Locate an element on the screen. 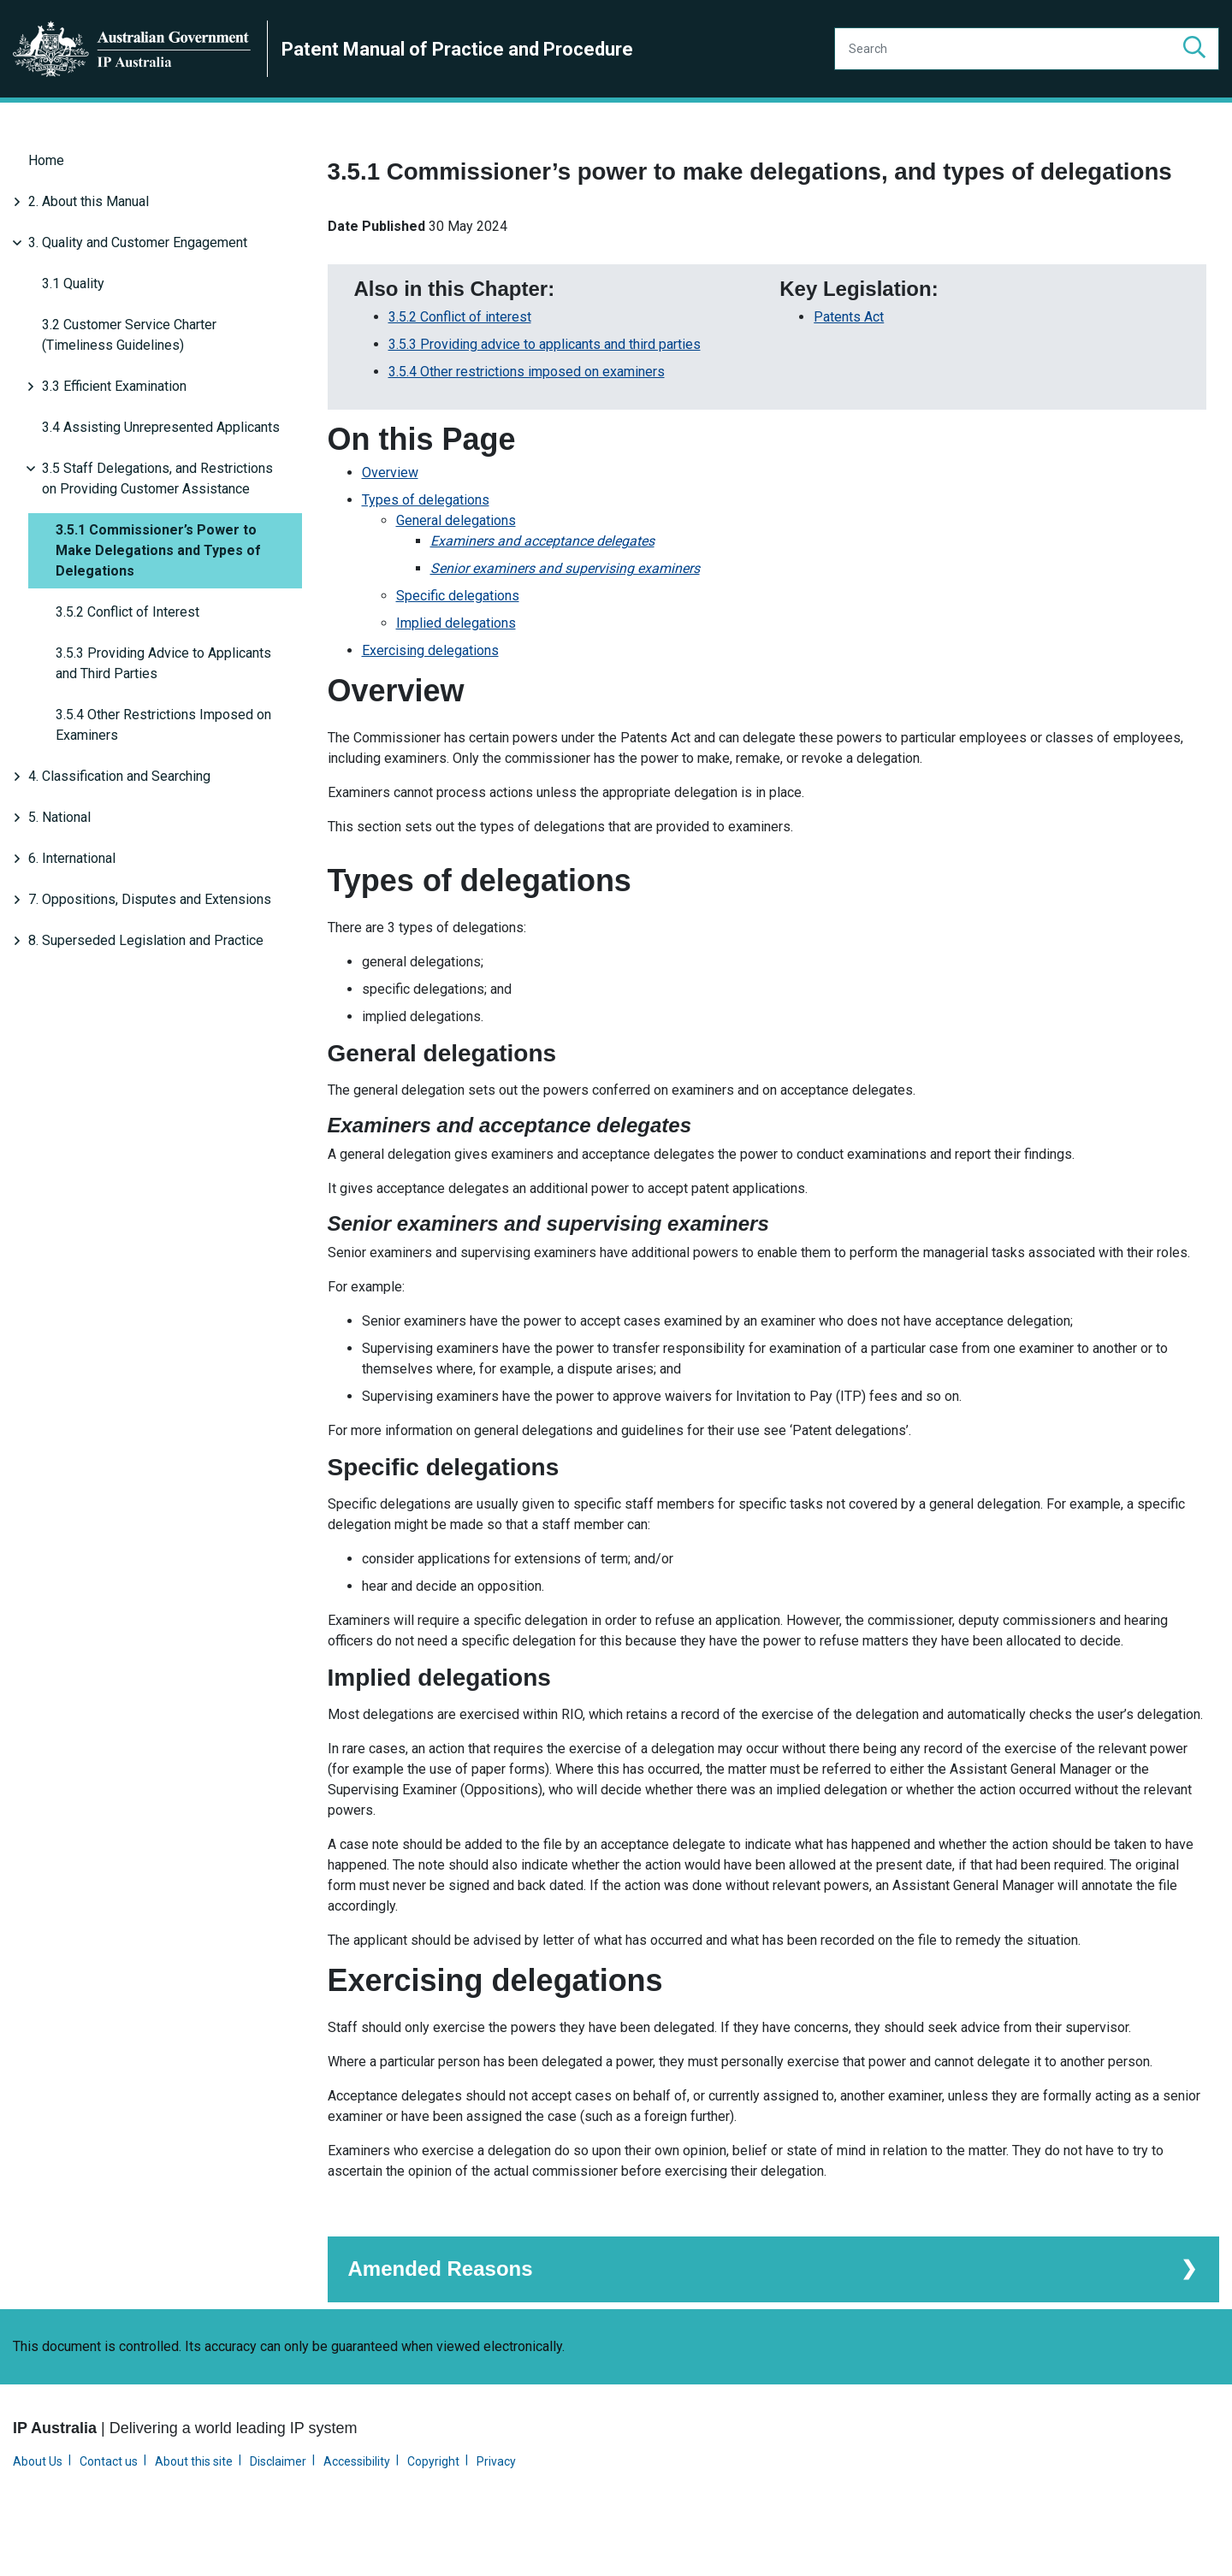  Amended Reasons is located at coordinates (440, 2310).